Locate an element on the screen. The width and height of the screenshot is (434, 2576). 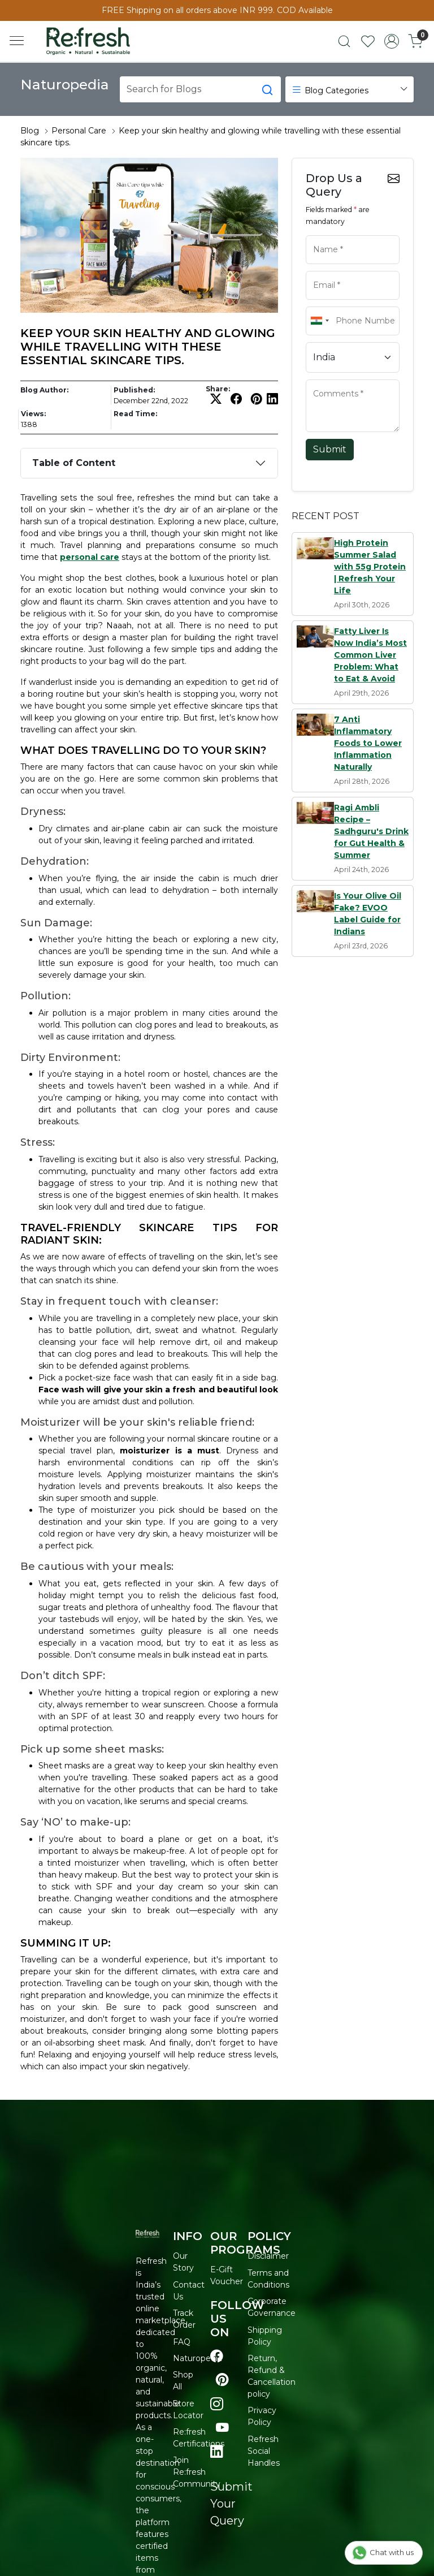
Share: is located at coordinates (218, 389).